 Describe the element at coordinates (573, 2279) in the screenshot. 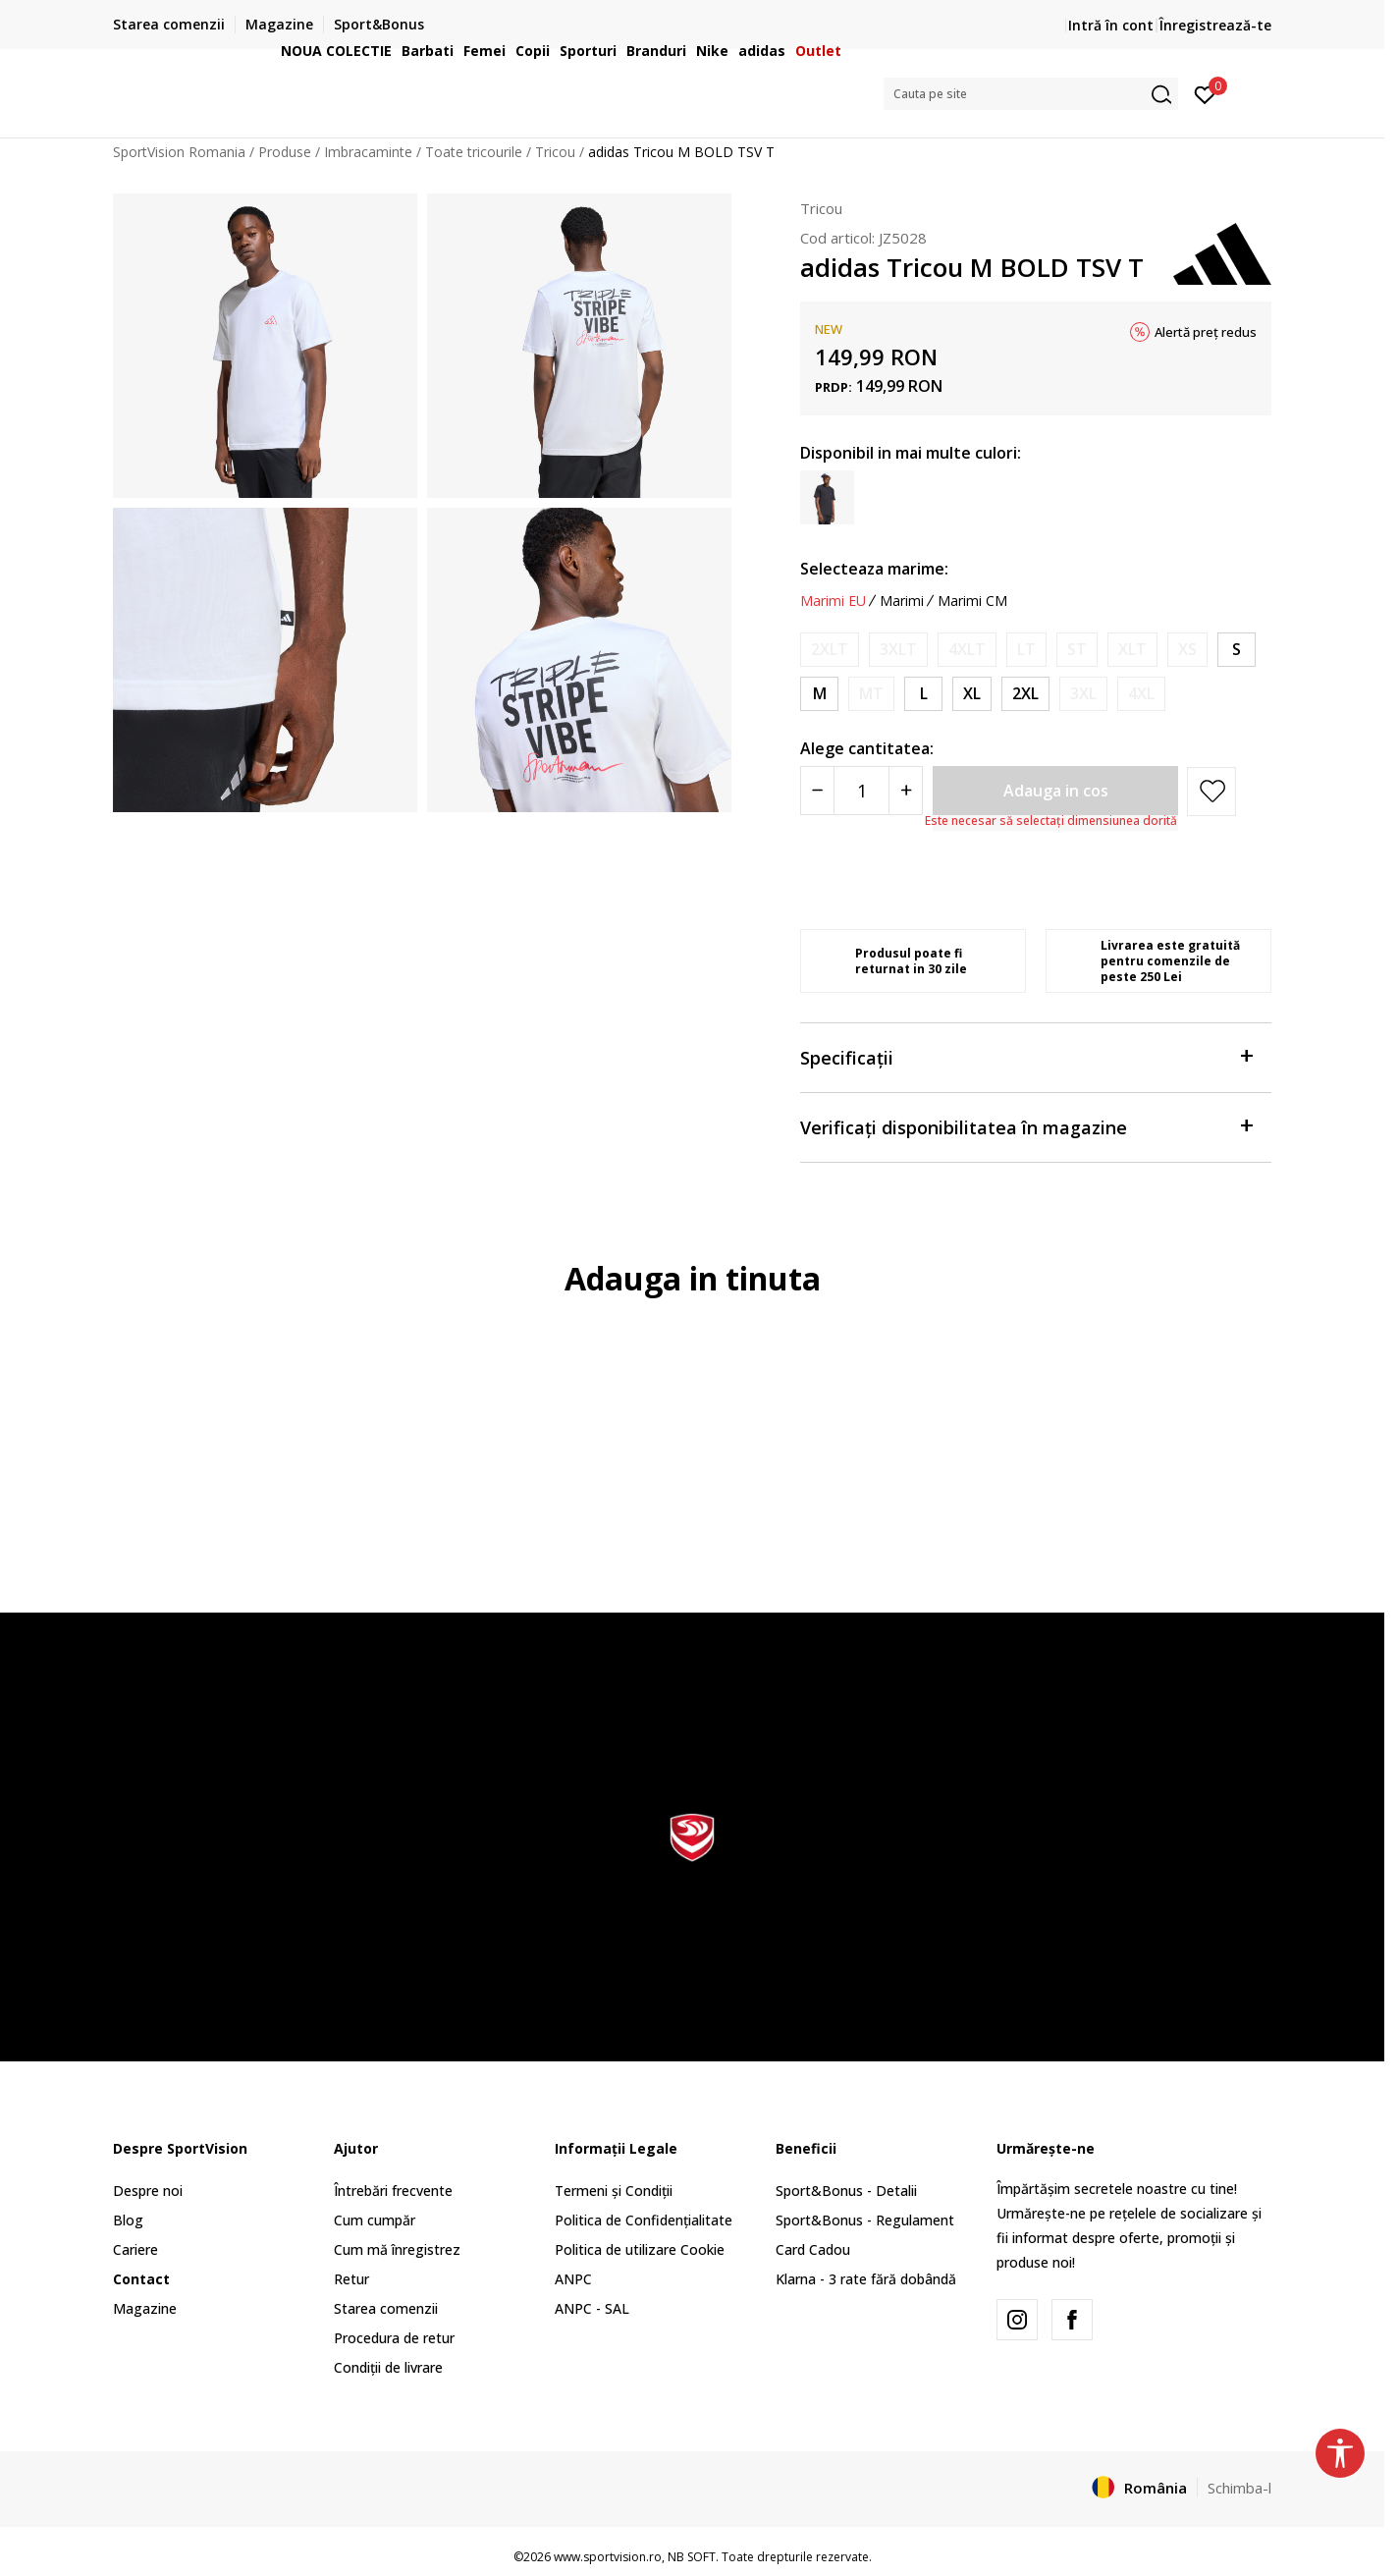

I see `ANPC` at that location.